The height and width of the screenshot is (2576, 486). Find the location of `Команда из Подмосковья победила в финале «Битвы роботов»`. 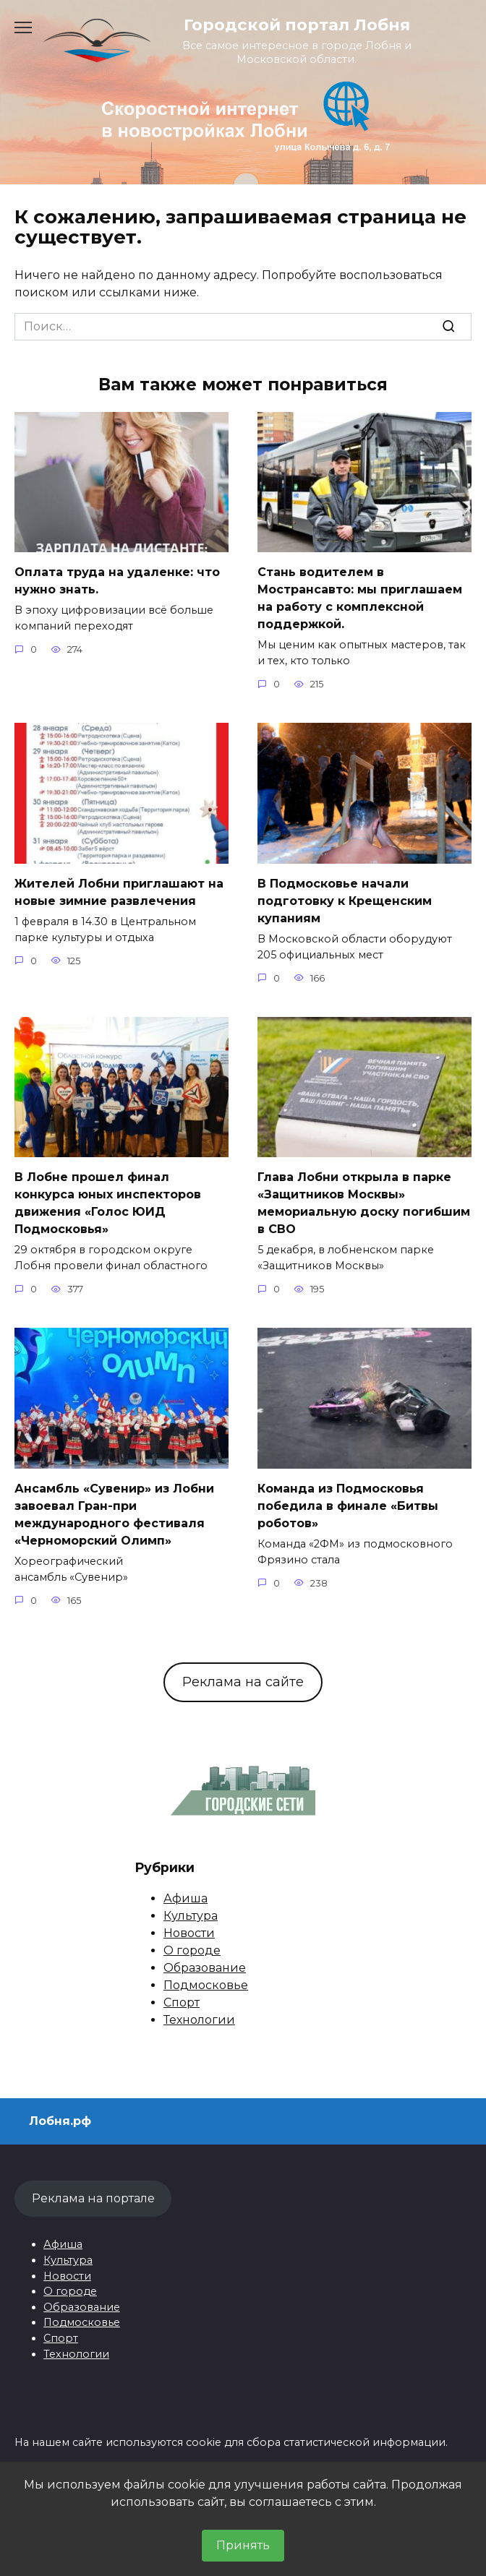

Команда из Подмосковья победила в финале «Битвы роботов» is located at coordinates (347, 1506).